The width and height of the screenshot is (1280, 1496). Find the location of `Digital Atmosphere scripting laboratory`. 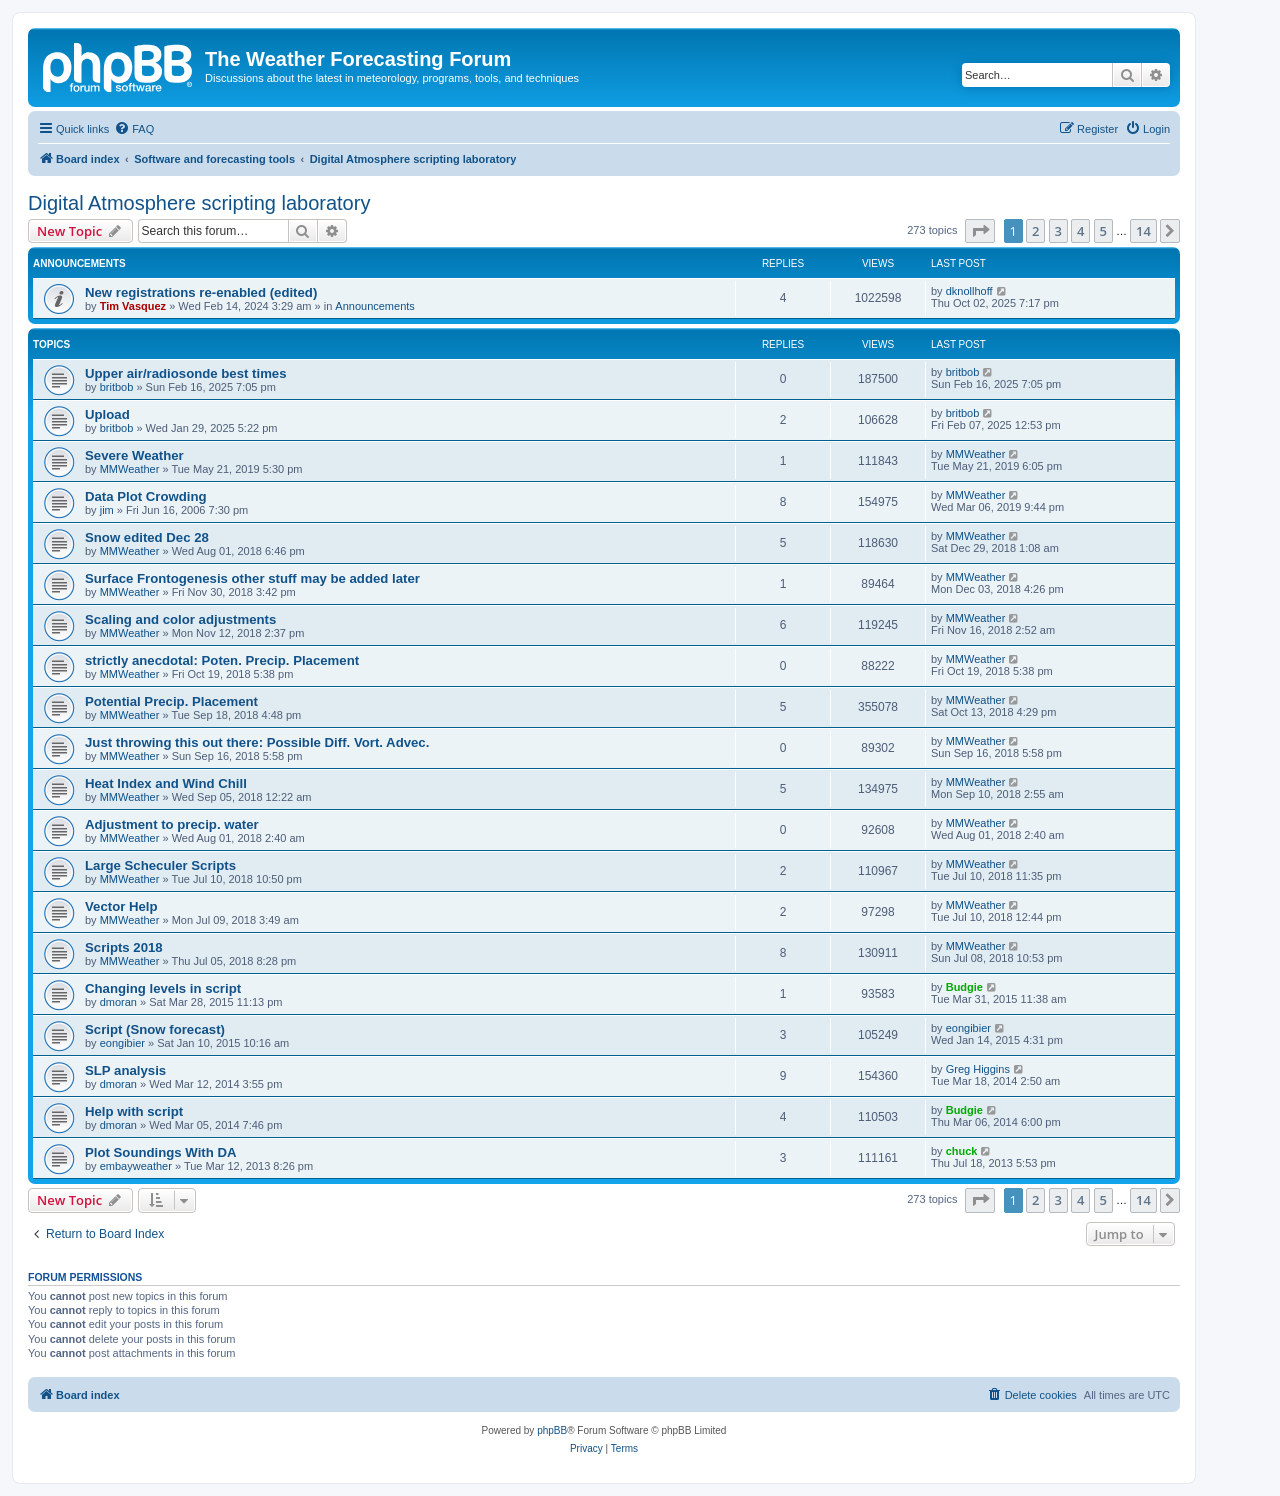

Digital Atmosphere scripting laboratory is located at coordinates (199, 203).